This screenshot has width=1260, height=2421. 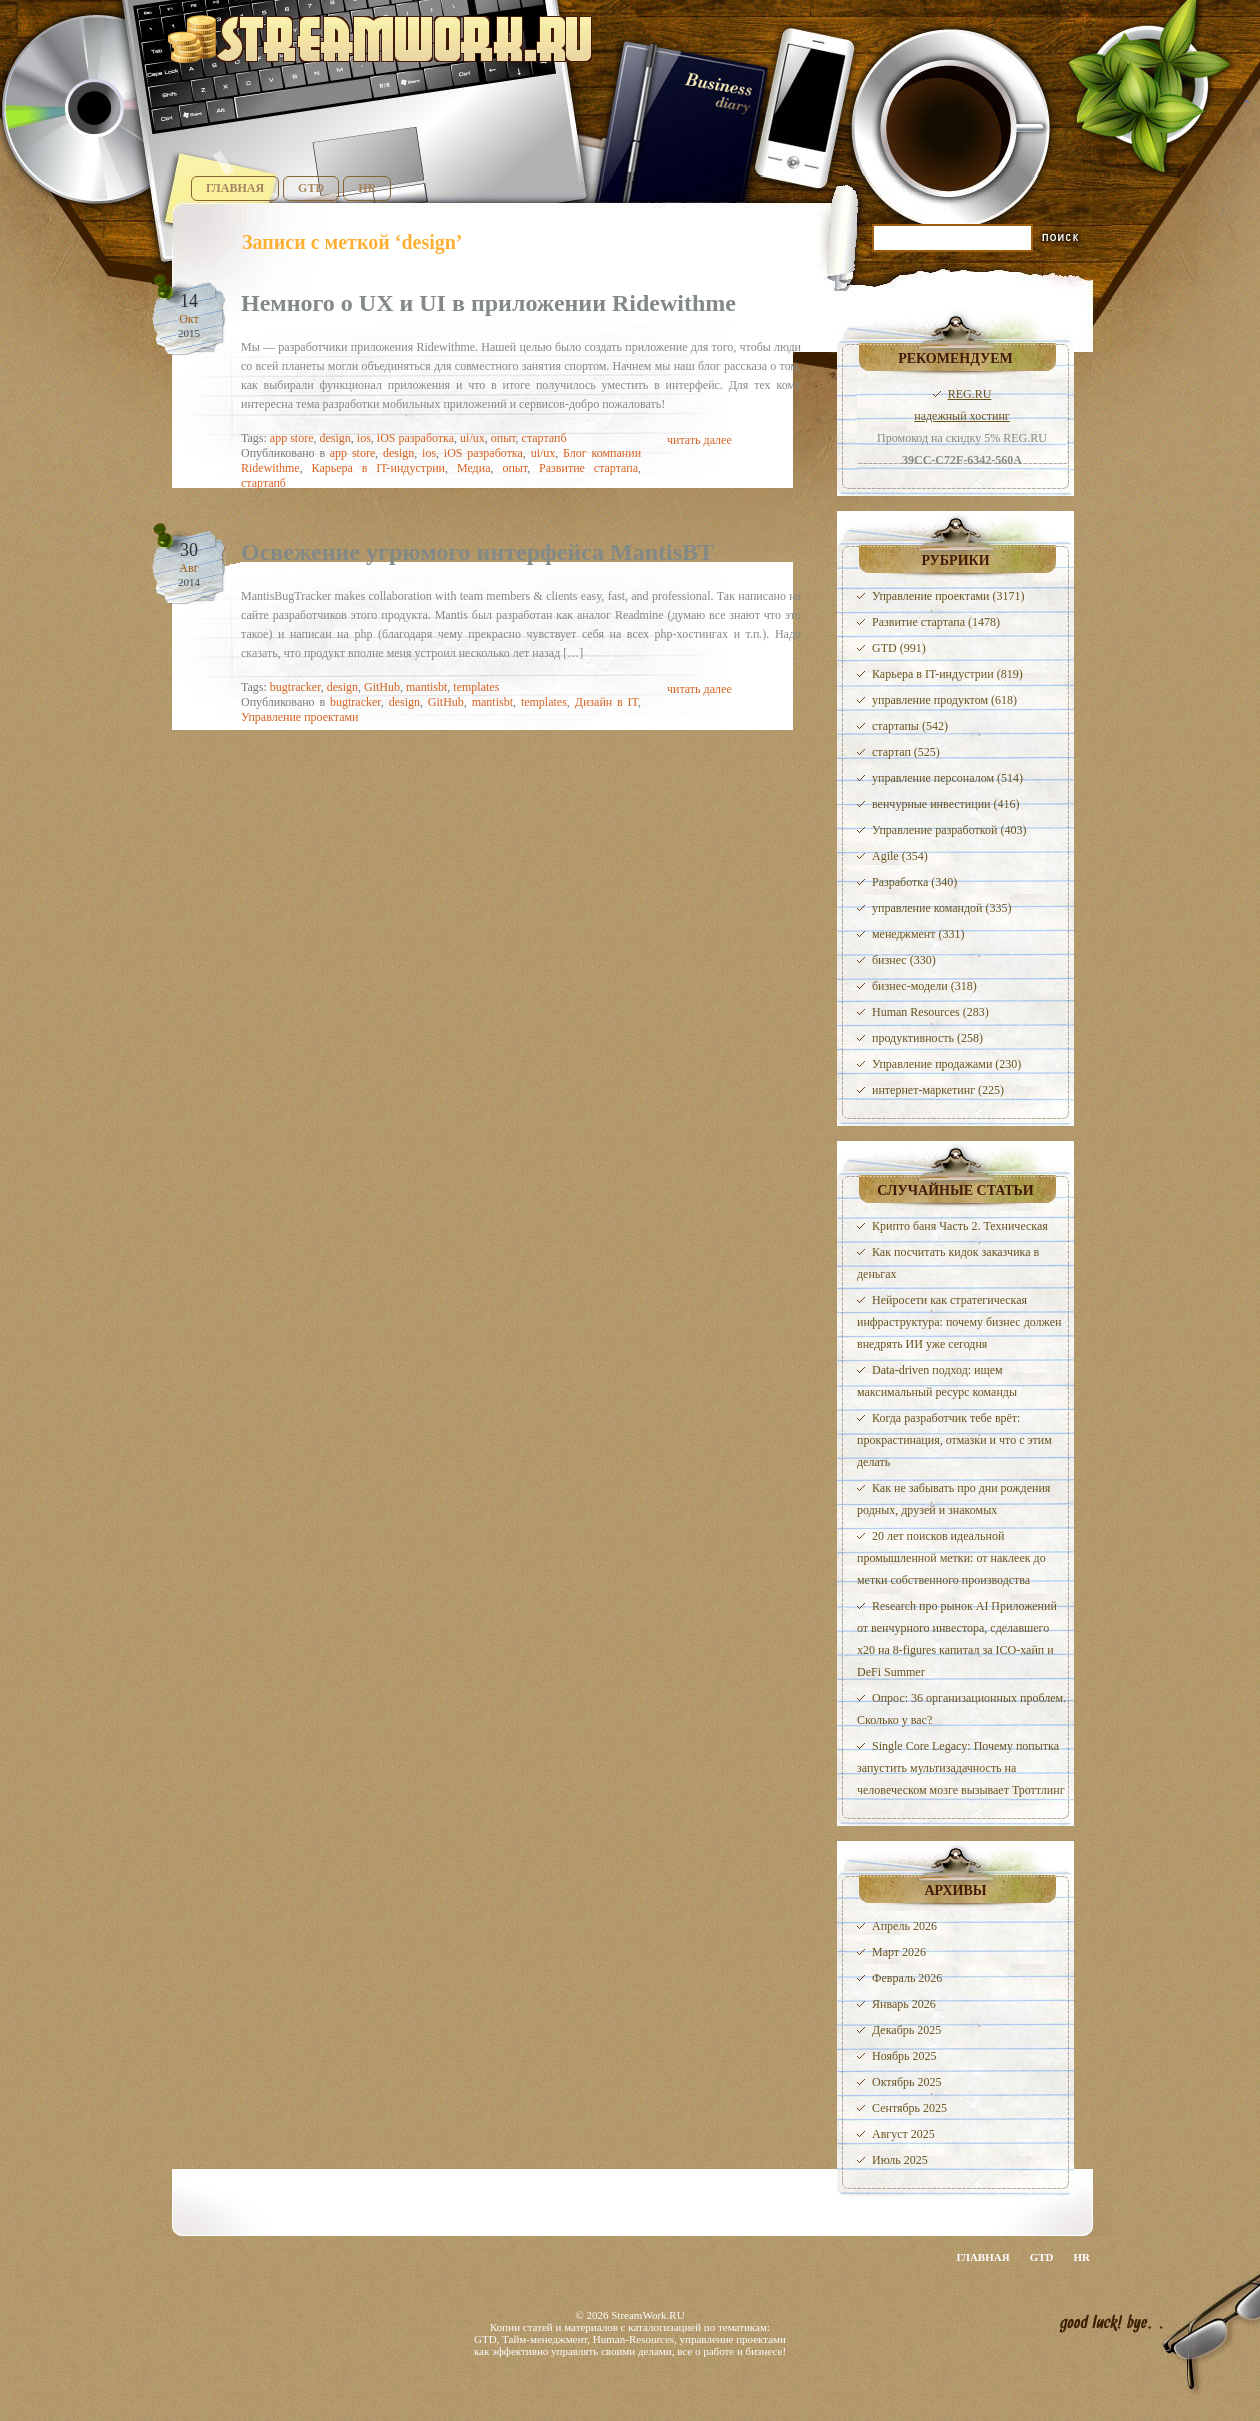 I want to click on продуктивность (258), so click(x=927, y=1038).